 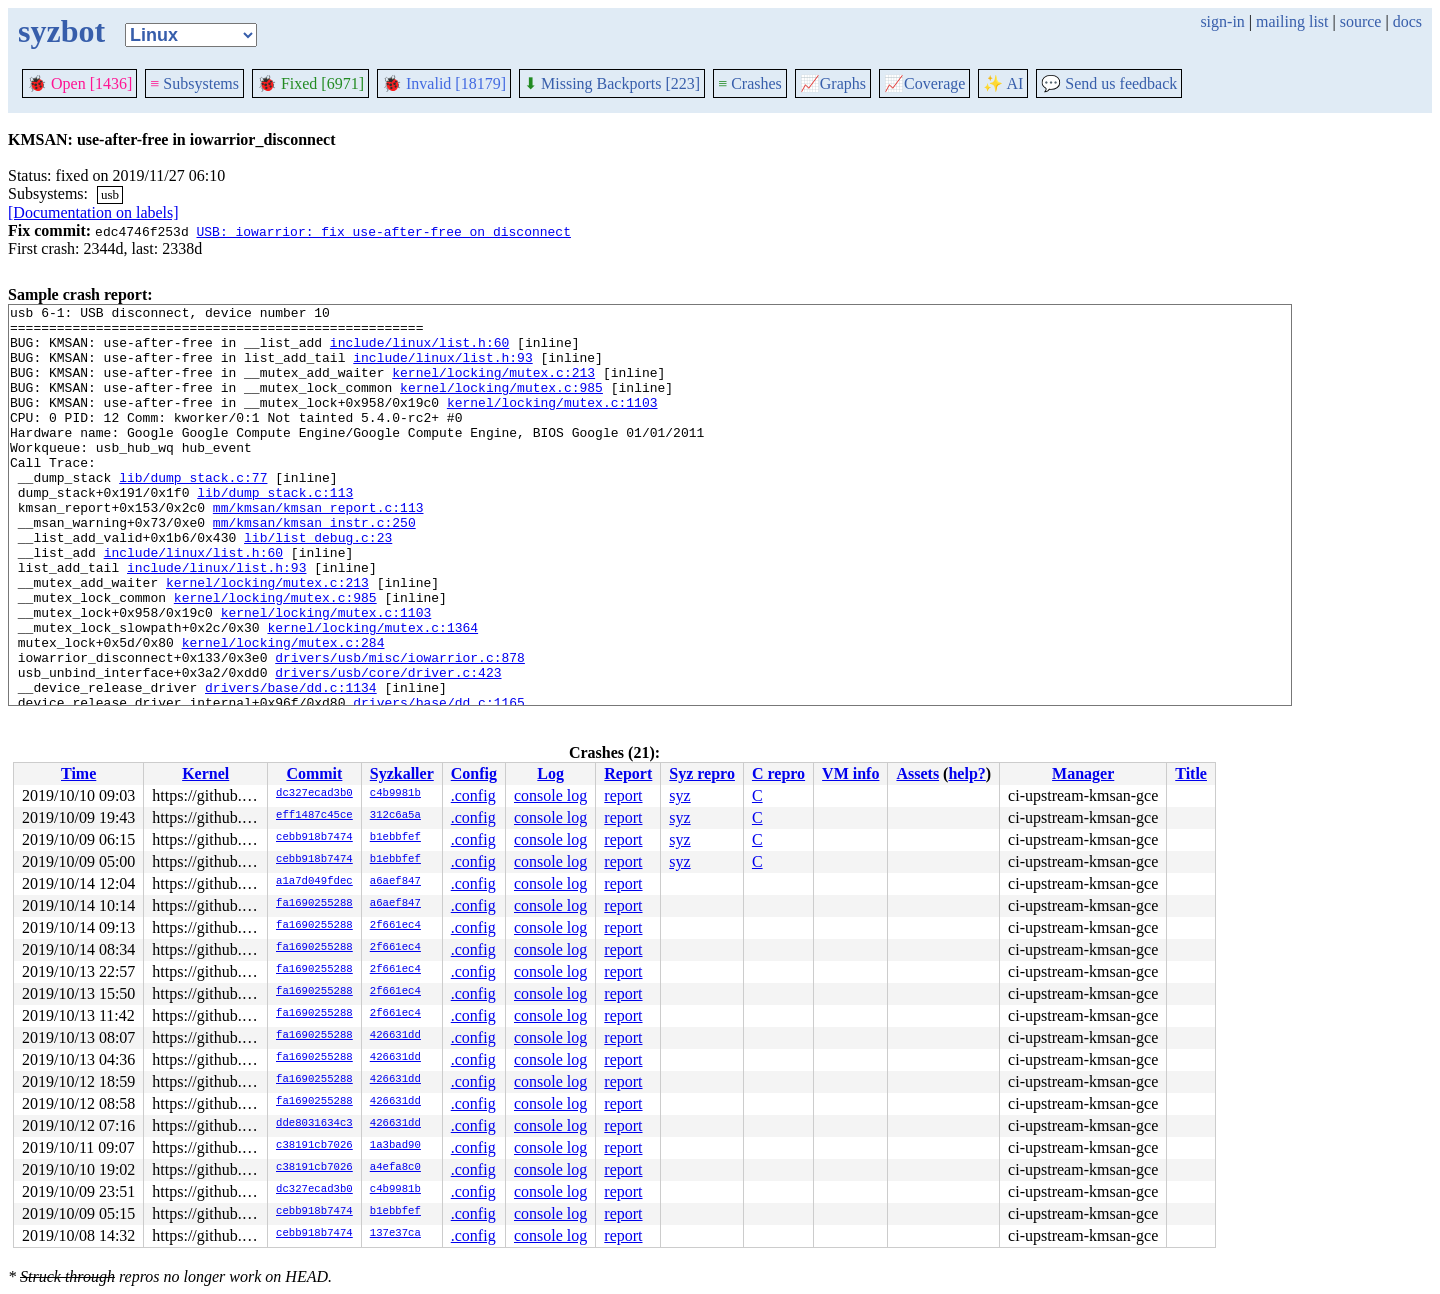 I want to click on Crashes, so click(x=750, y=83).